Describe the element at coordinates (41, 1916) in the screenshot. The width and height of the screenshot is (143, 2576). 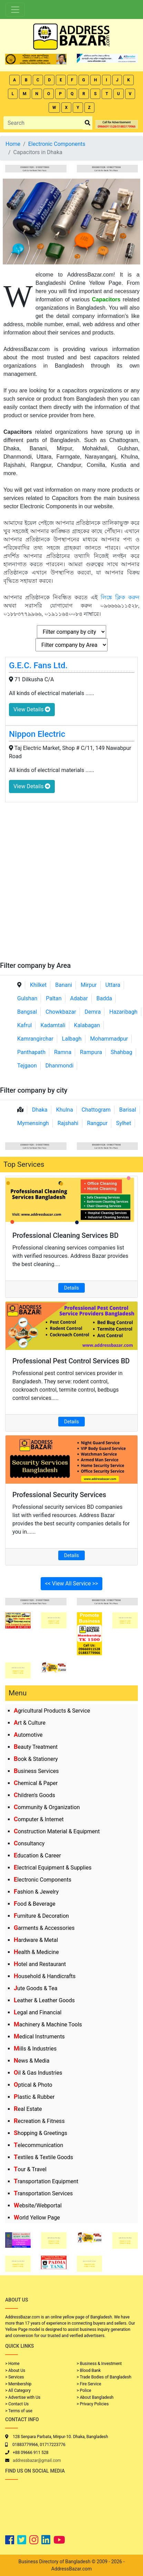
I see `Furniture & Decoration` at that location.